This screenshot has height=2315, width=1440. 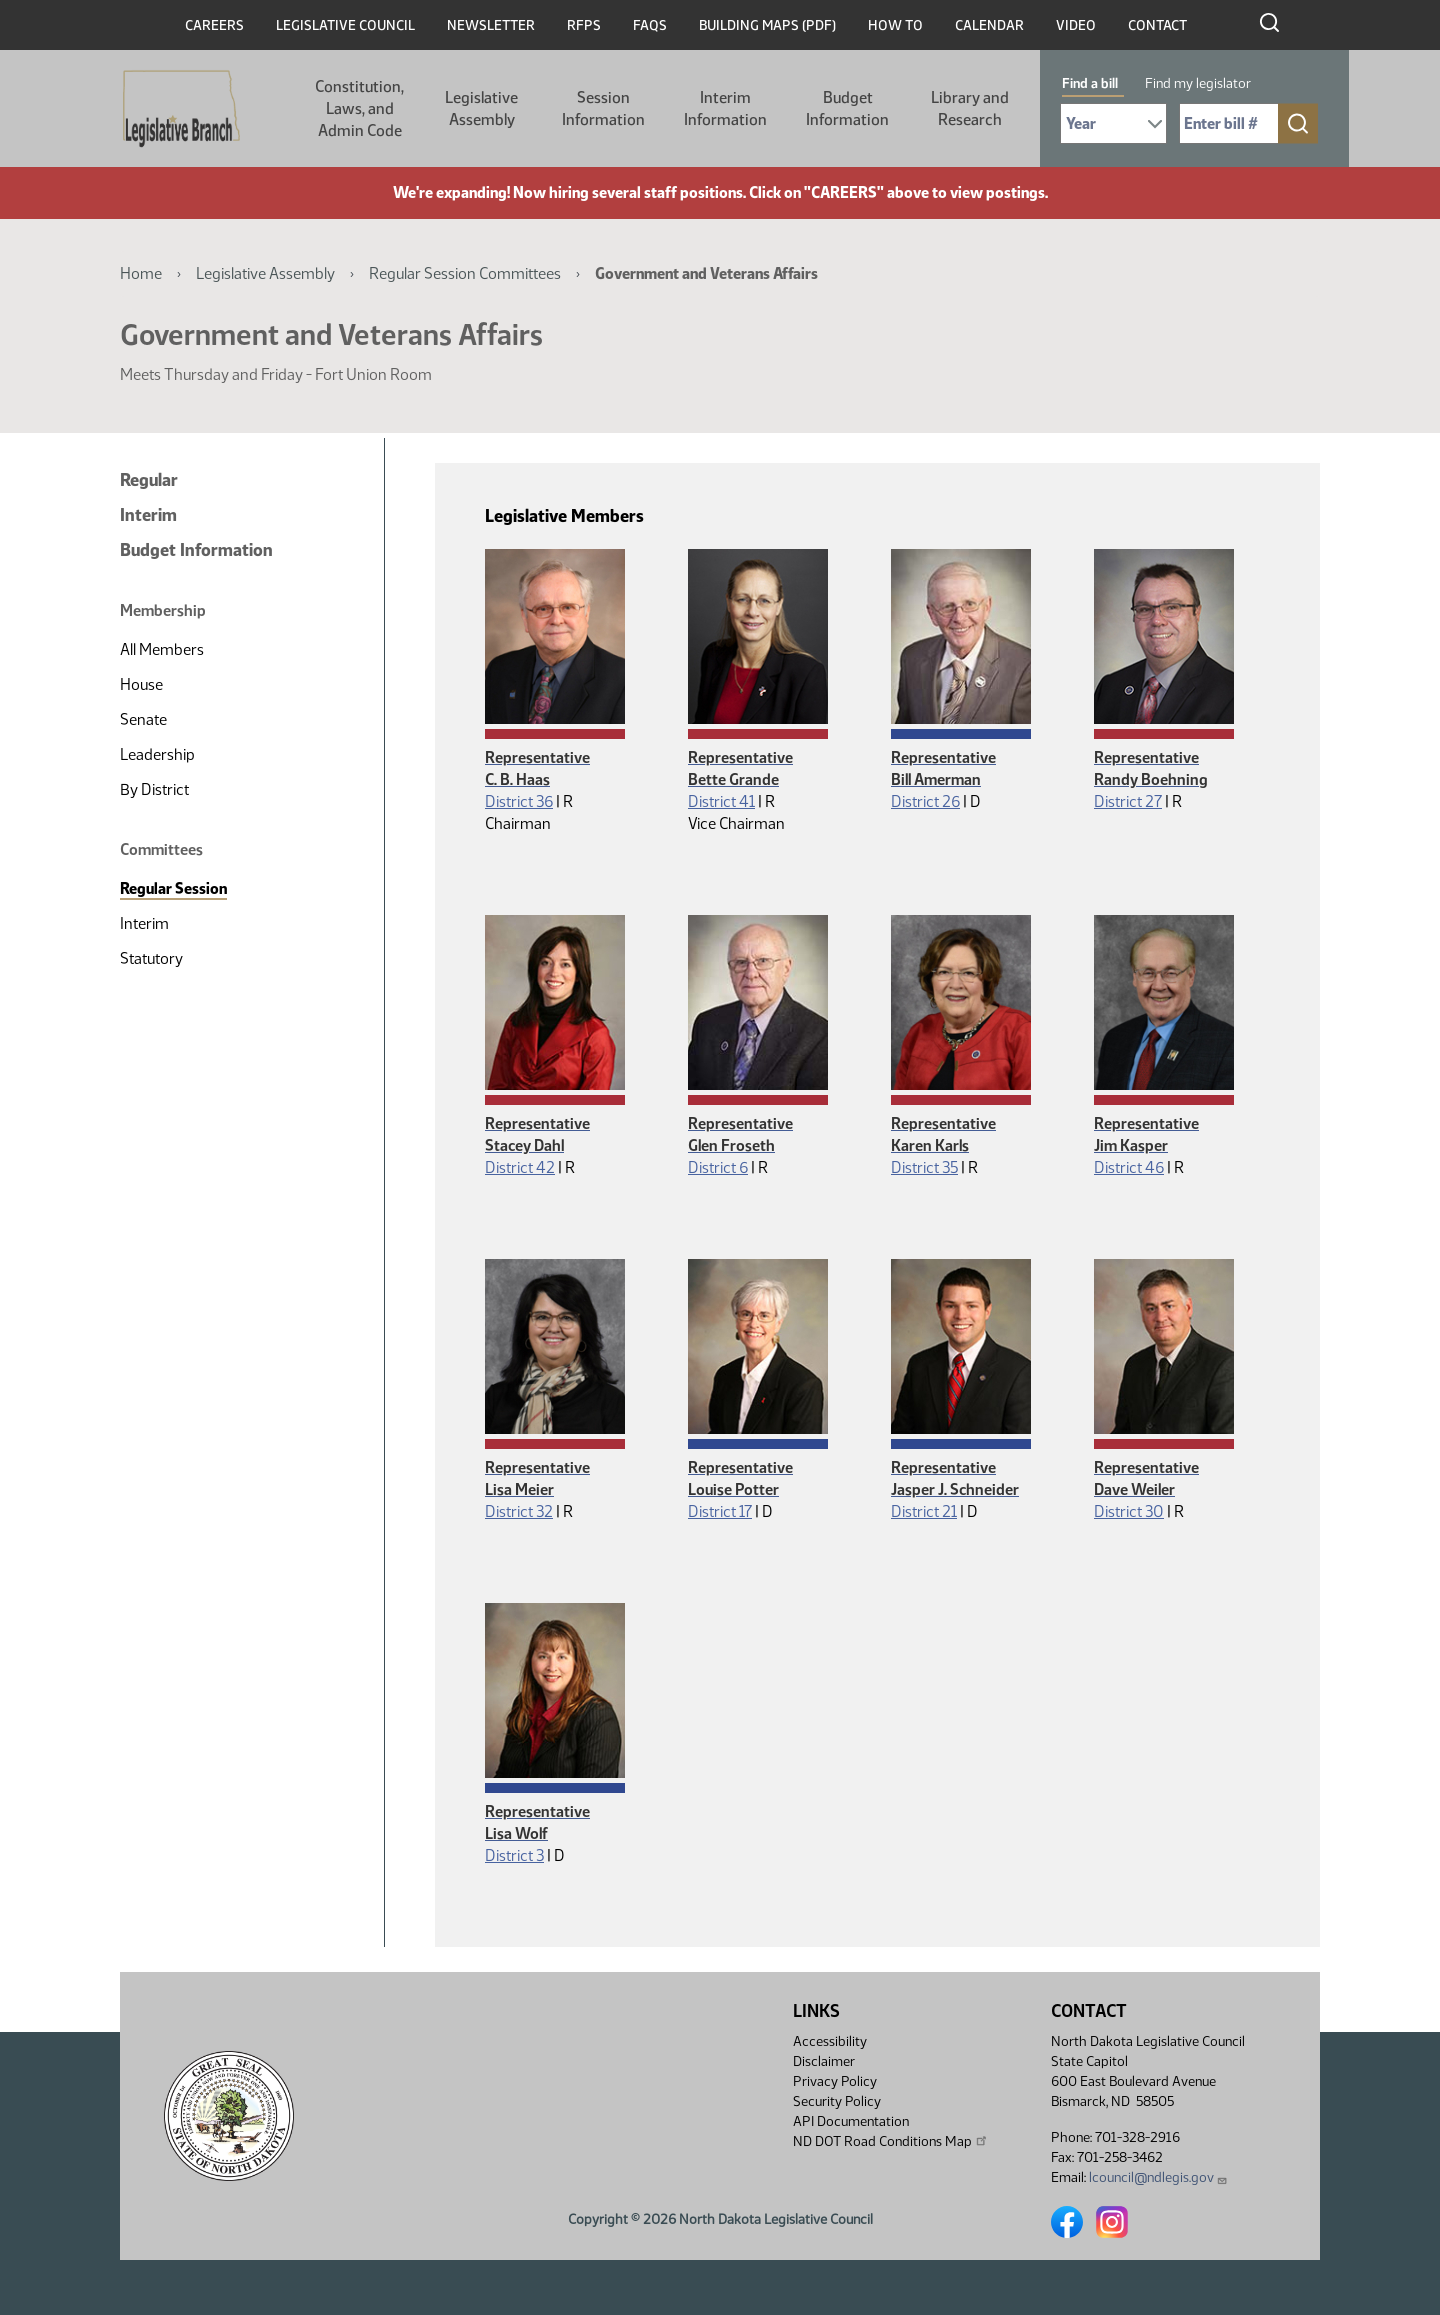 What do you see at coordinates (1157, 25) in the screenshot?
I see `Contact` at bounding box center [1157, 25].